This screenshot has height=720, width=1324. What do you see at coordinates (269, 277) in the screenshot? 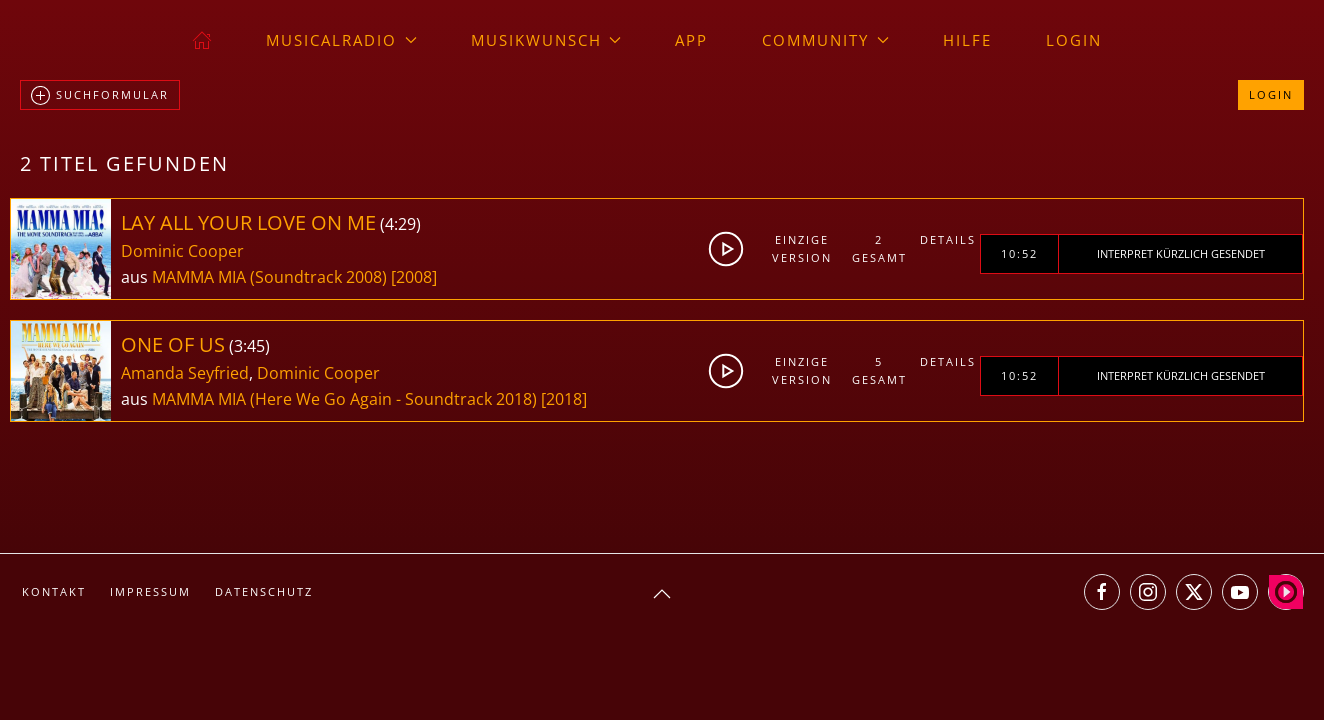
I see `MAMMA MIA (Soundtrack 2008)` at bounding box center [269, 277].